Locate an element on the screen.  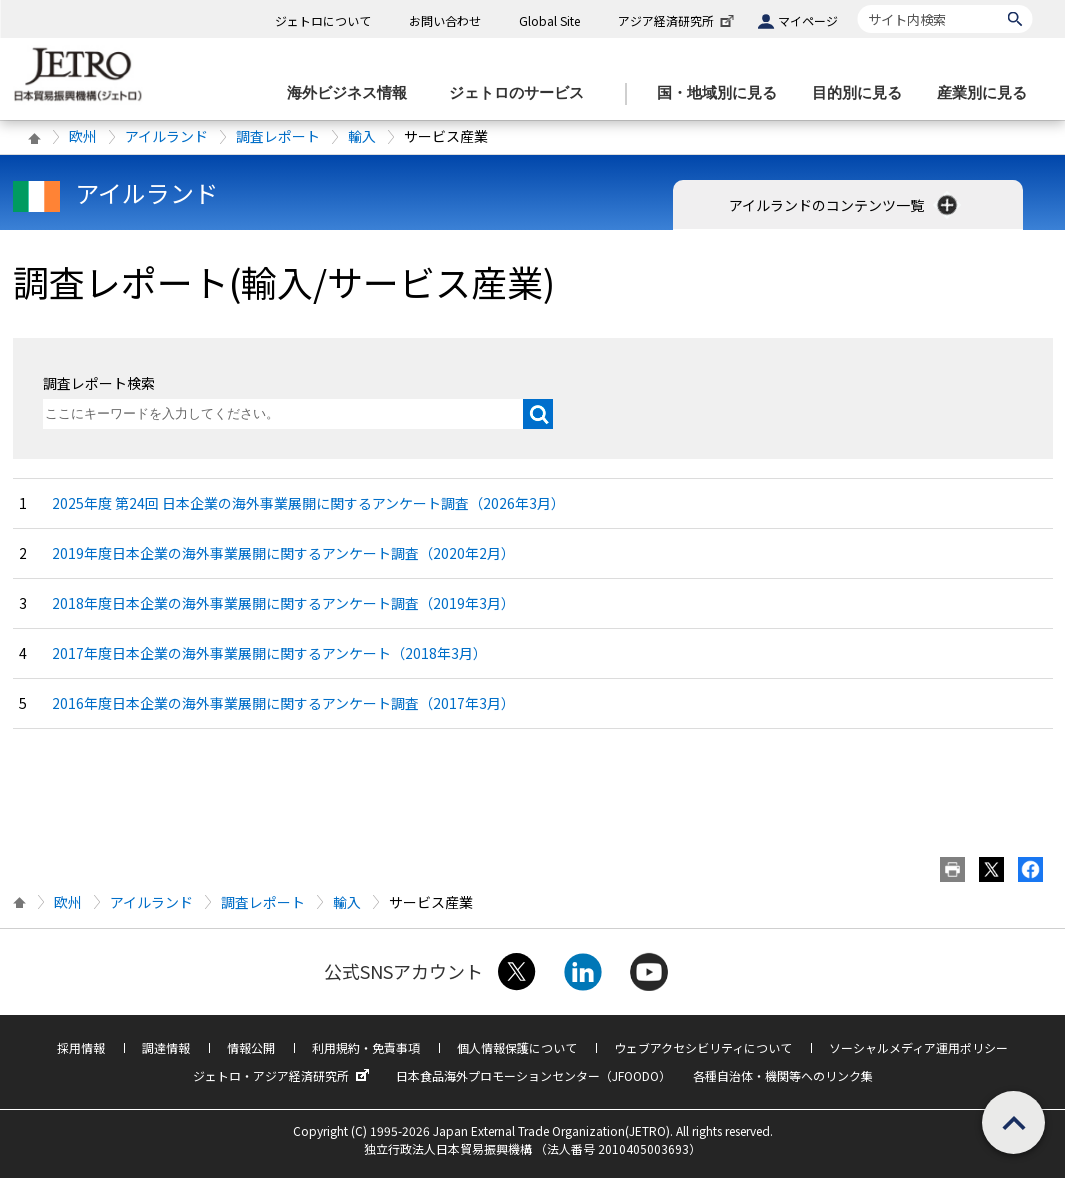
マイページ is located at coordinates (808, 20).